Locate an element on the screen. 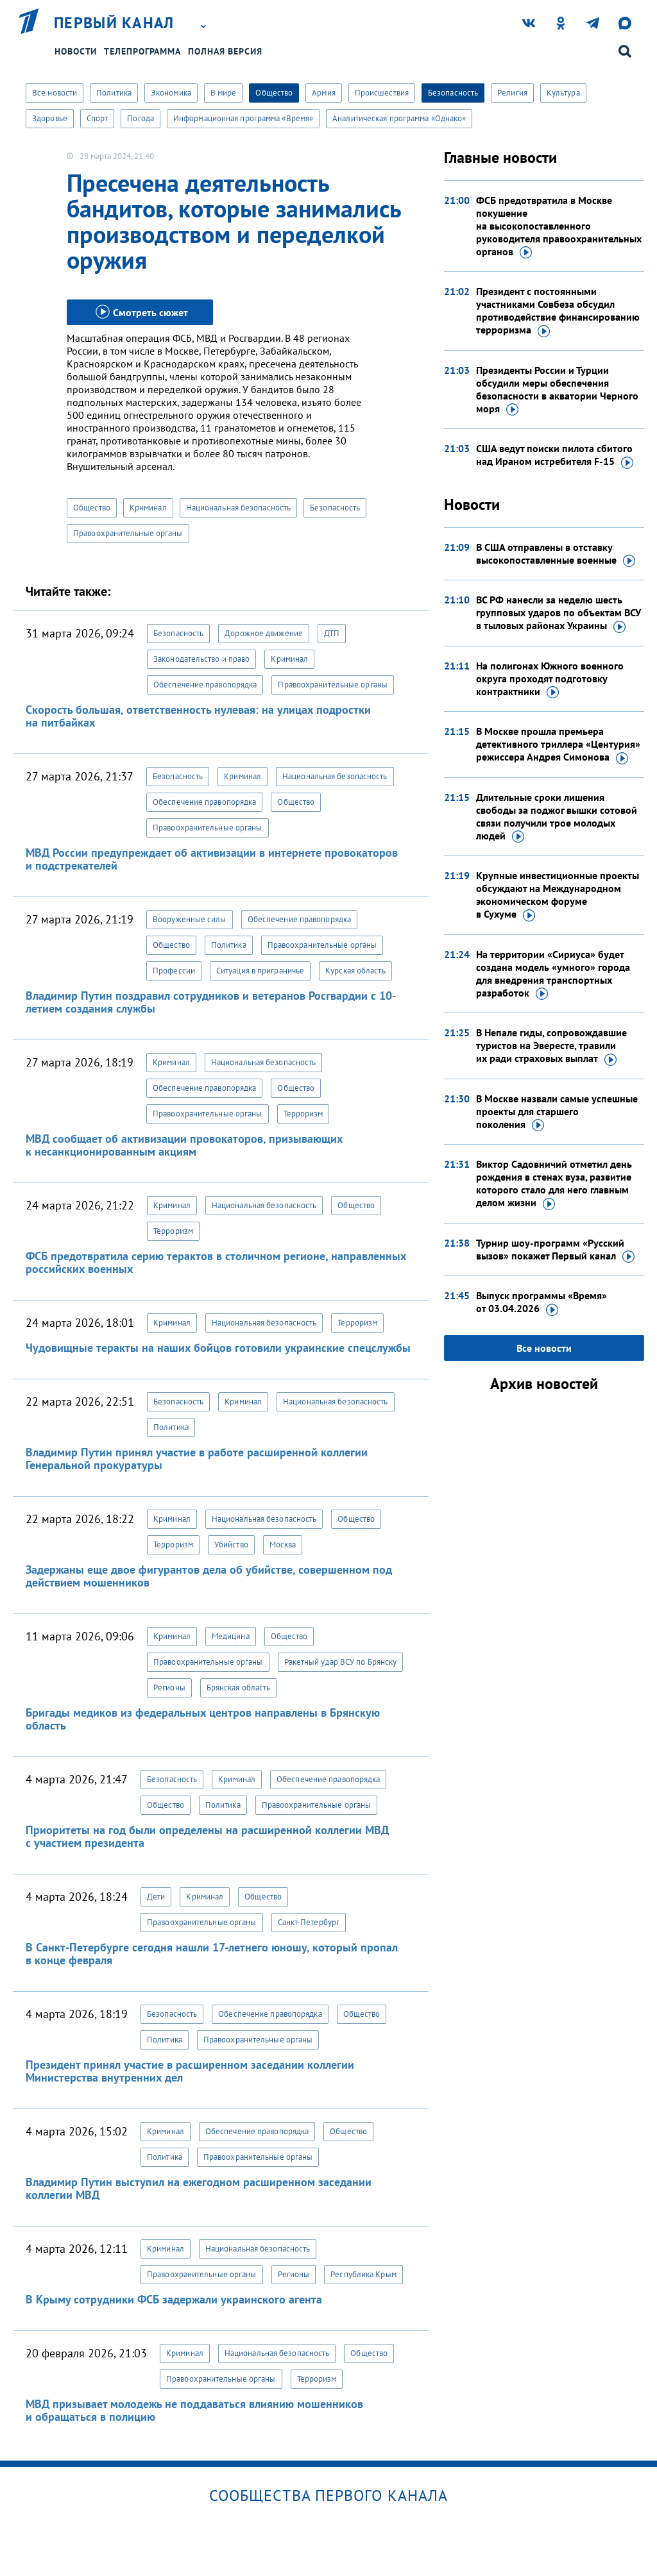 The height and width of the screenshot is (2576, 657). Брянская область is located at coordinates (239, 1687).